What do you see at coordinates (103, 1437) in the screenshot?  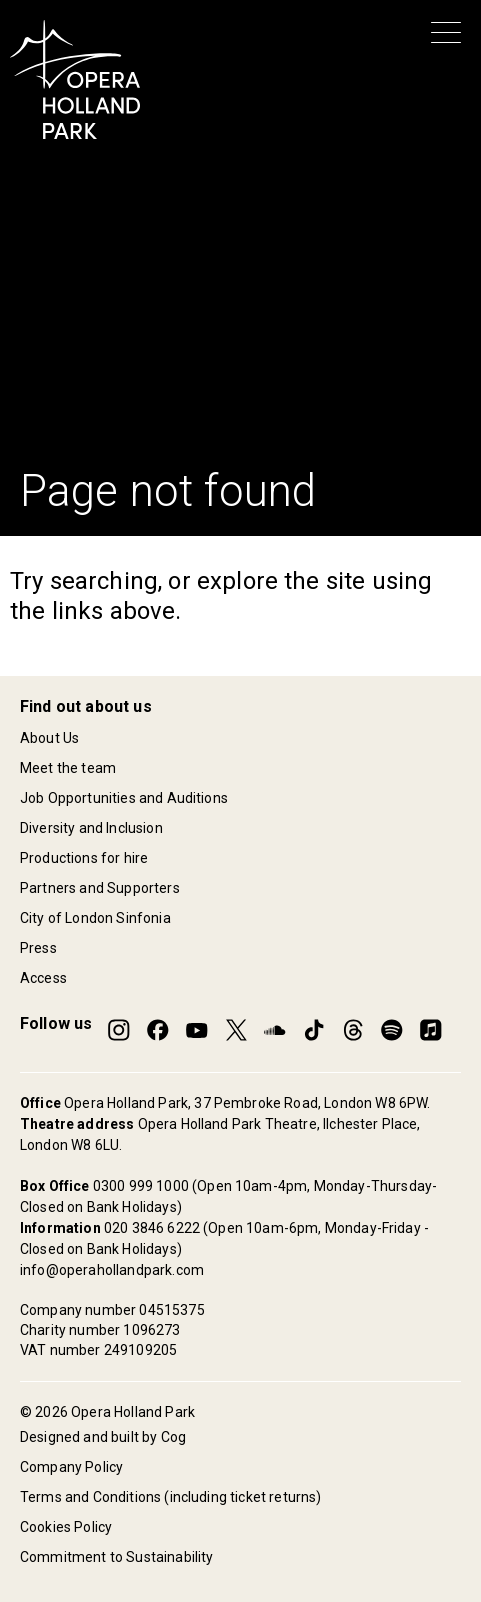 I see `Designed and built by Cog` at bounding box center [103, 1437].